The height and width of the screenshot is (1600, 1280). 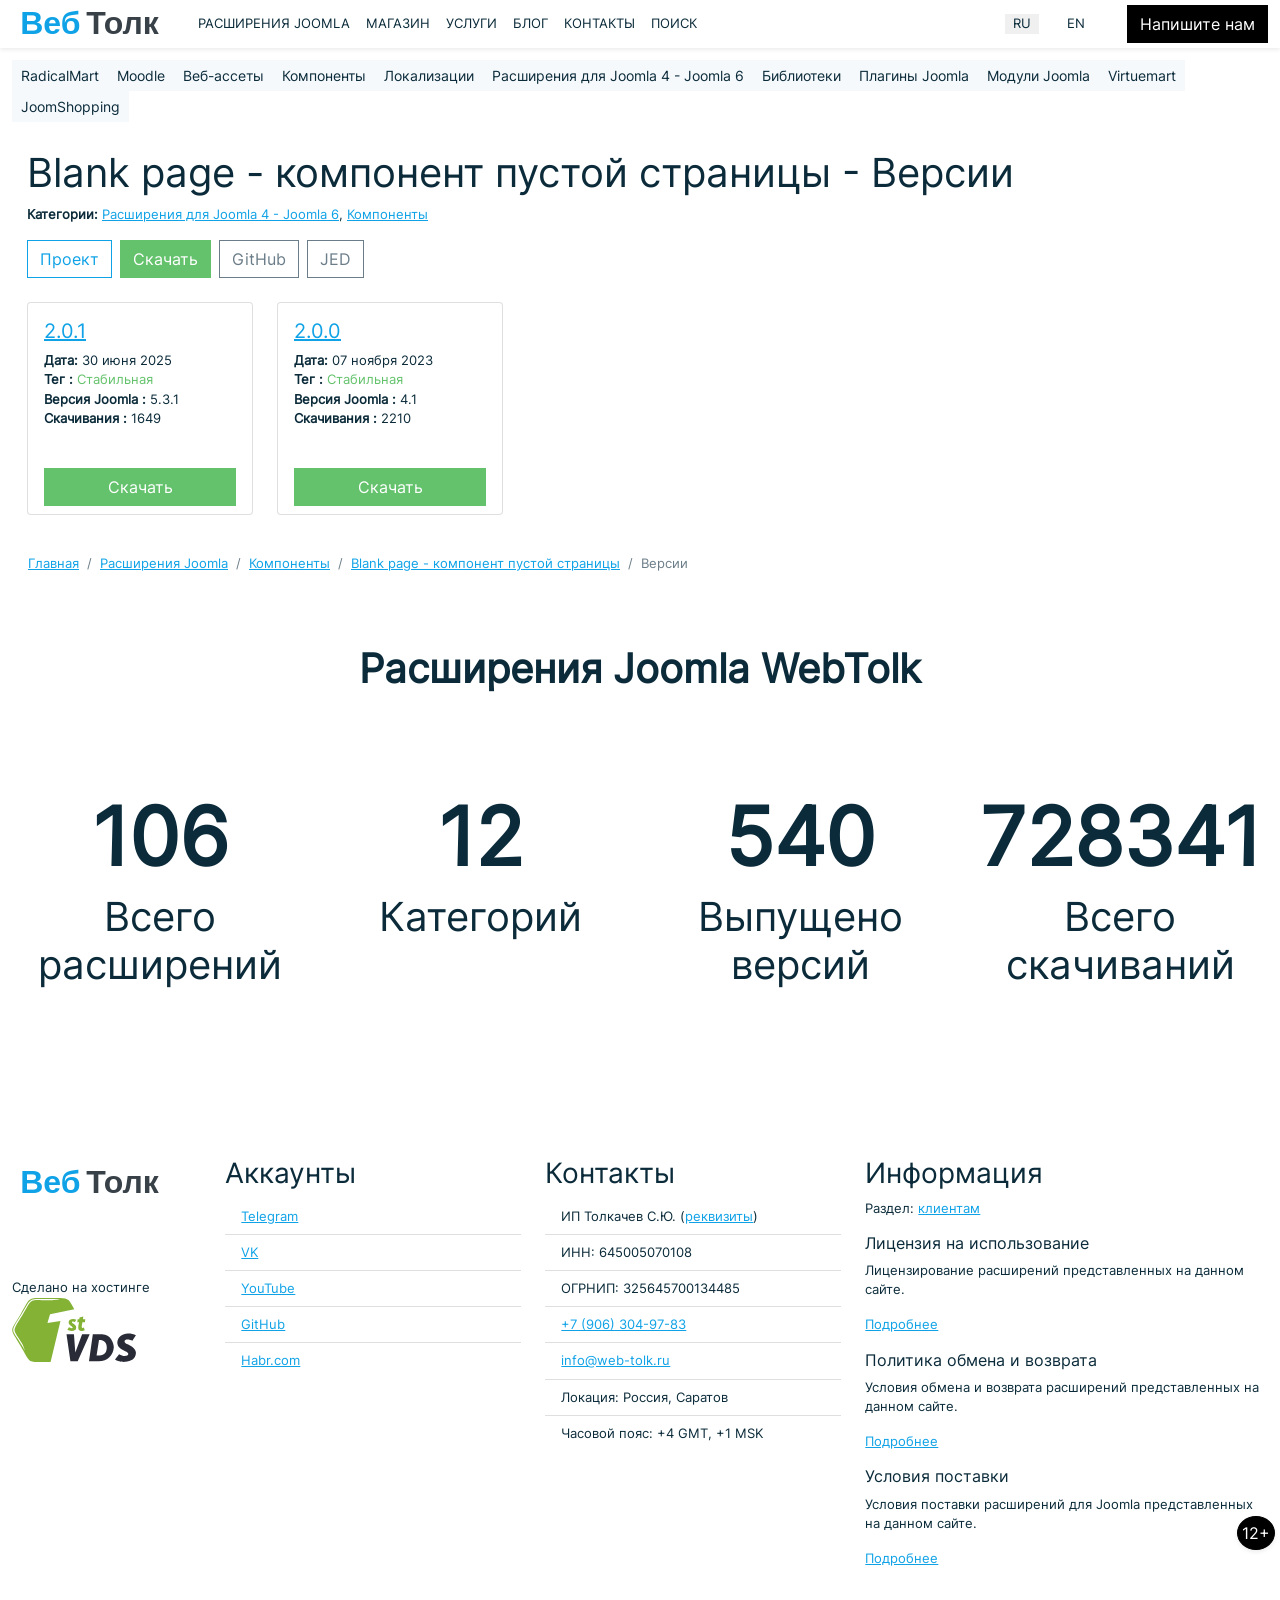 What do you see at coordinates (719, 1216) in the screenshot?
I see `реквизиты` at bounding box center [719, 1216].